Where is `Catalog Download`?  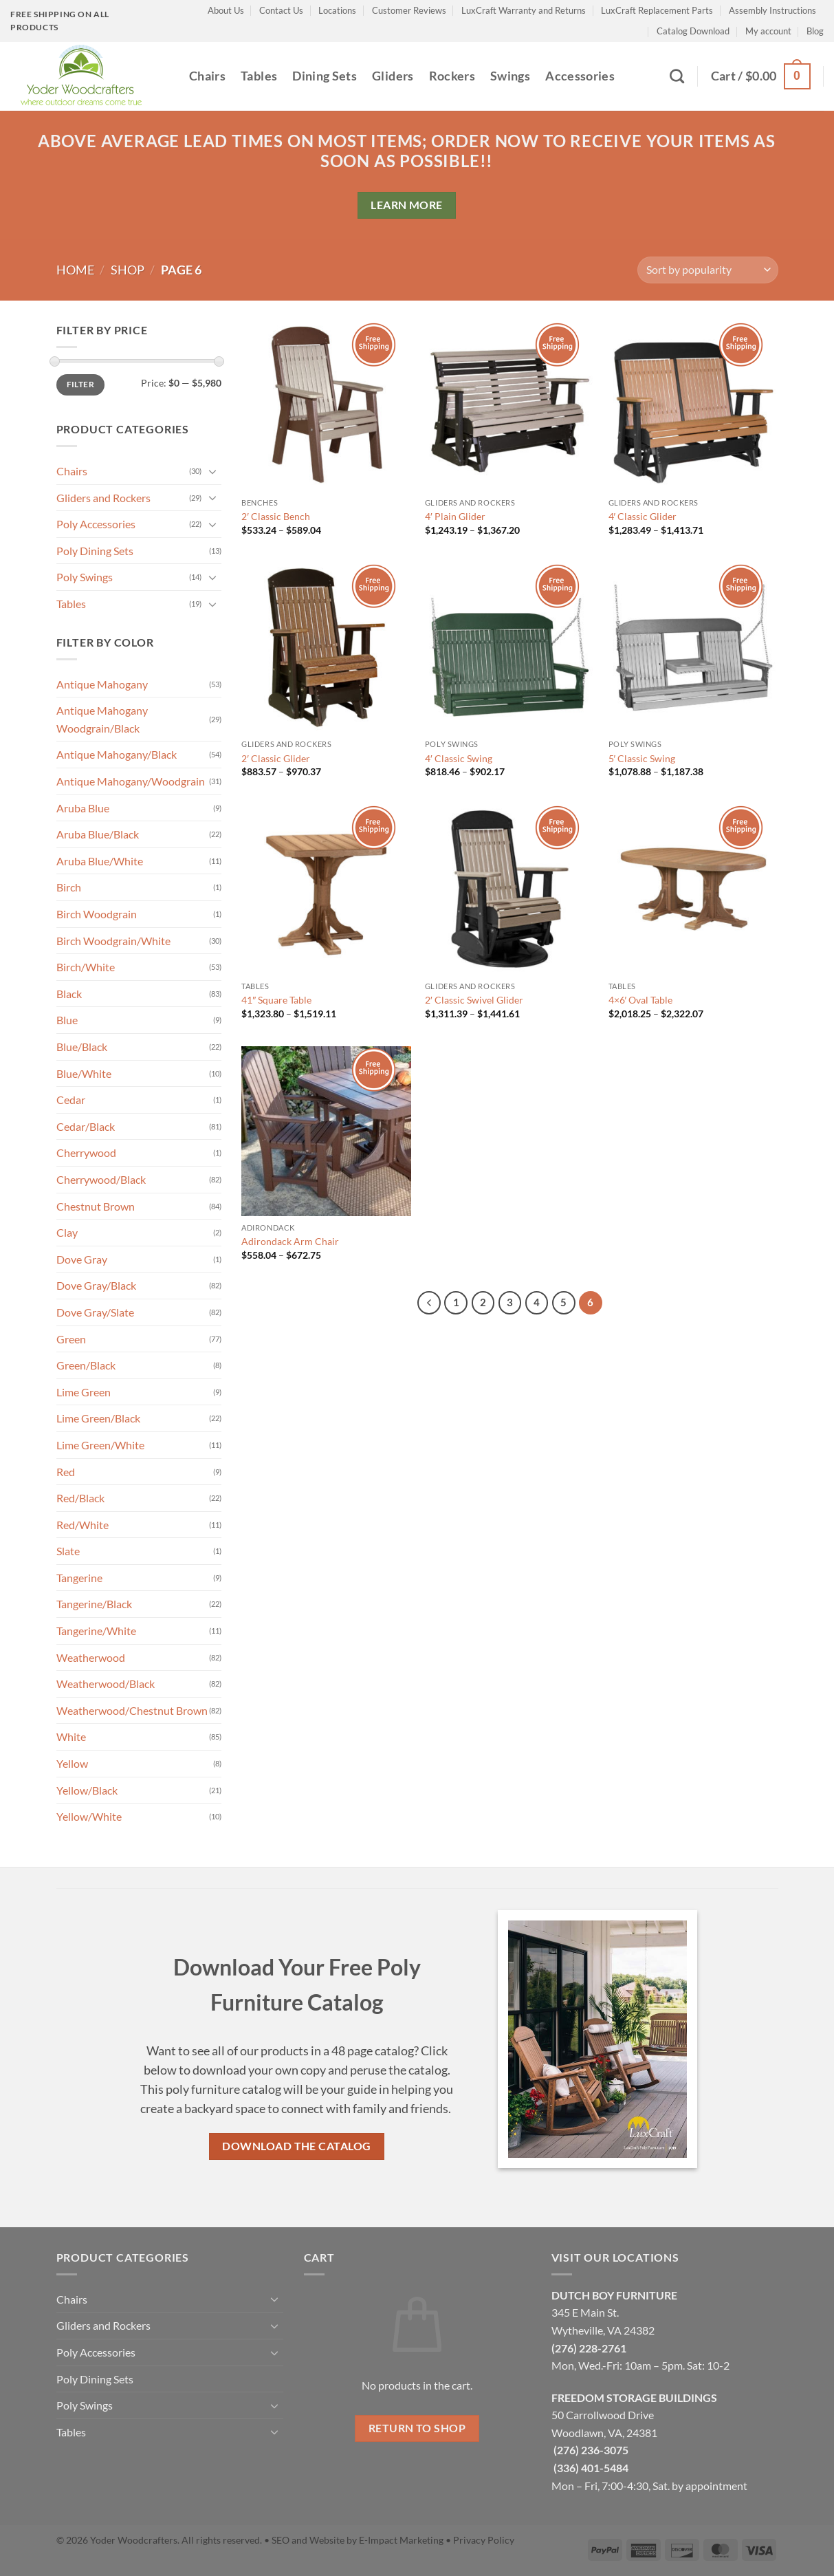
Catalog Download is located at coordinates (693, 30).